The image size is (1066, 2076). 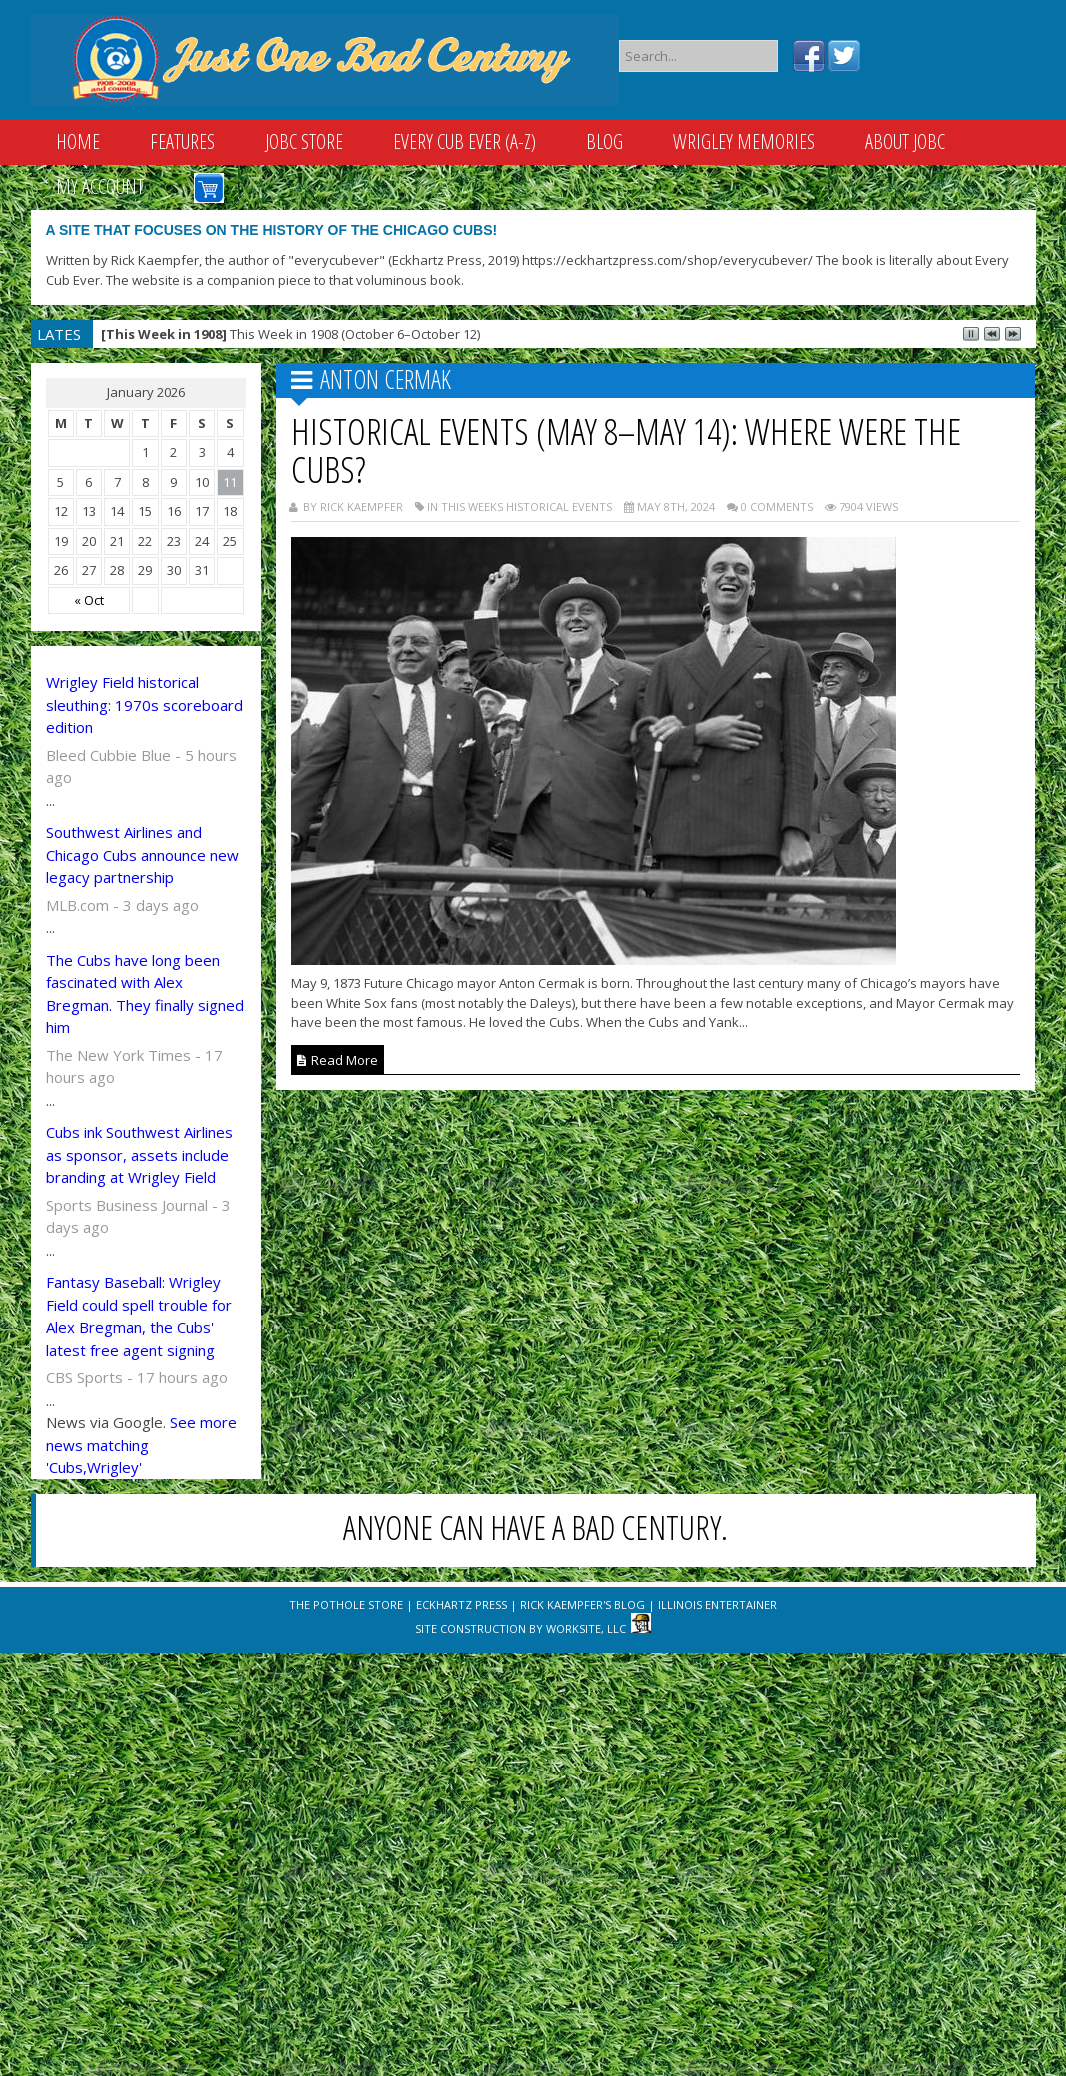 I want to click on Every Cub Ever (A-Z), so click(x=464, y=141).